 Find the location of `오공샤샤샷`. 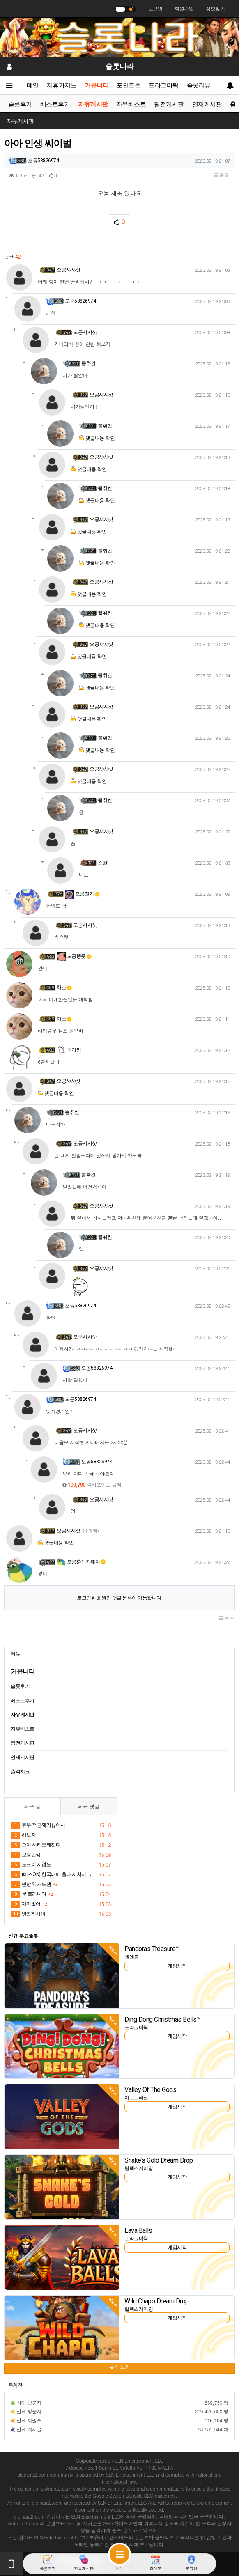

오공샤샤샷 is located at coordinates (68, 270).